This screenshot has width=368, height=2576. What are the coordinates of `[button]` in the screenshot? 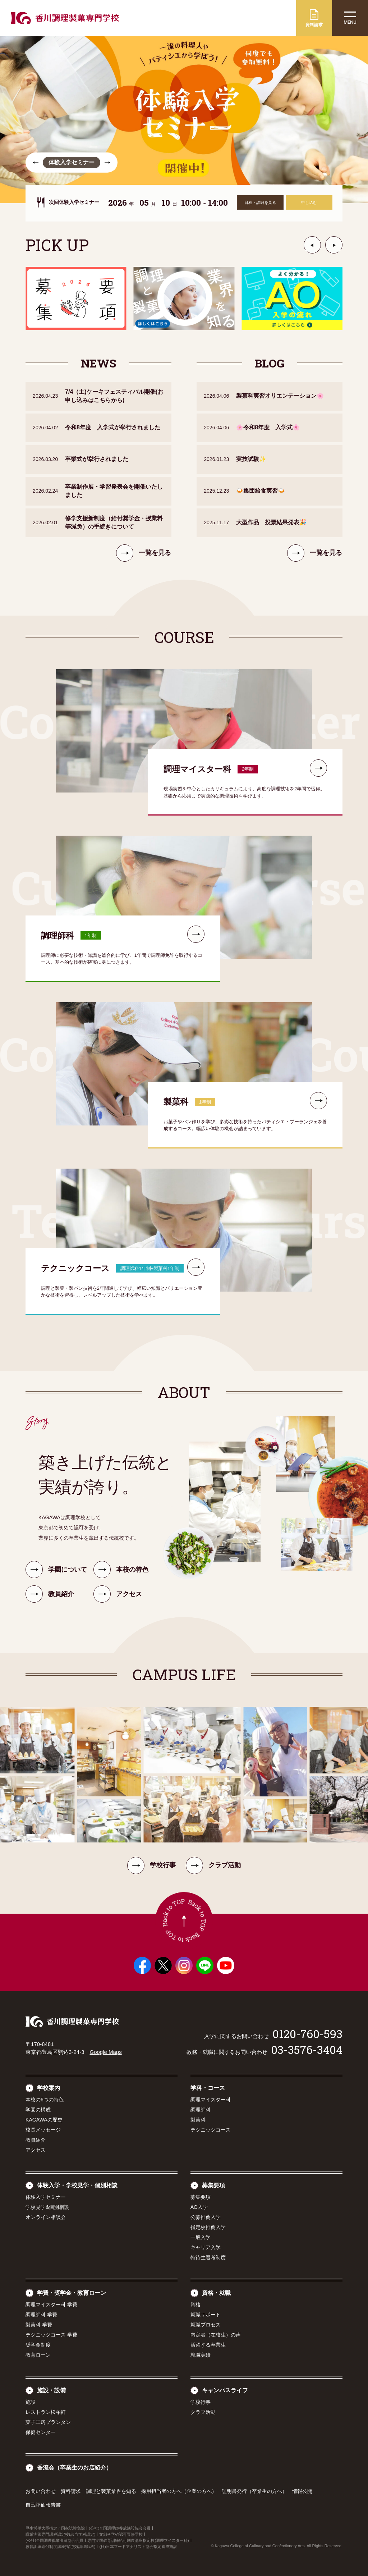 It's located at (35, 162).